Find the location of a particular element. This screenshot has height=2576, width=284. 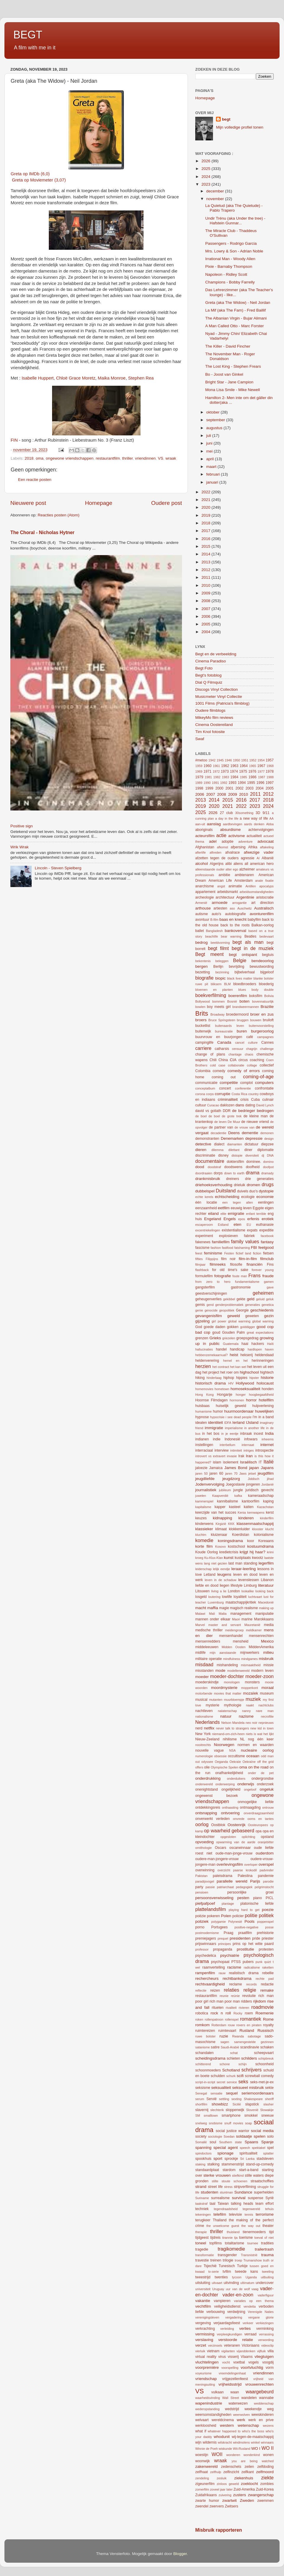

cancel culture is located at coordinates (246, 1042).